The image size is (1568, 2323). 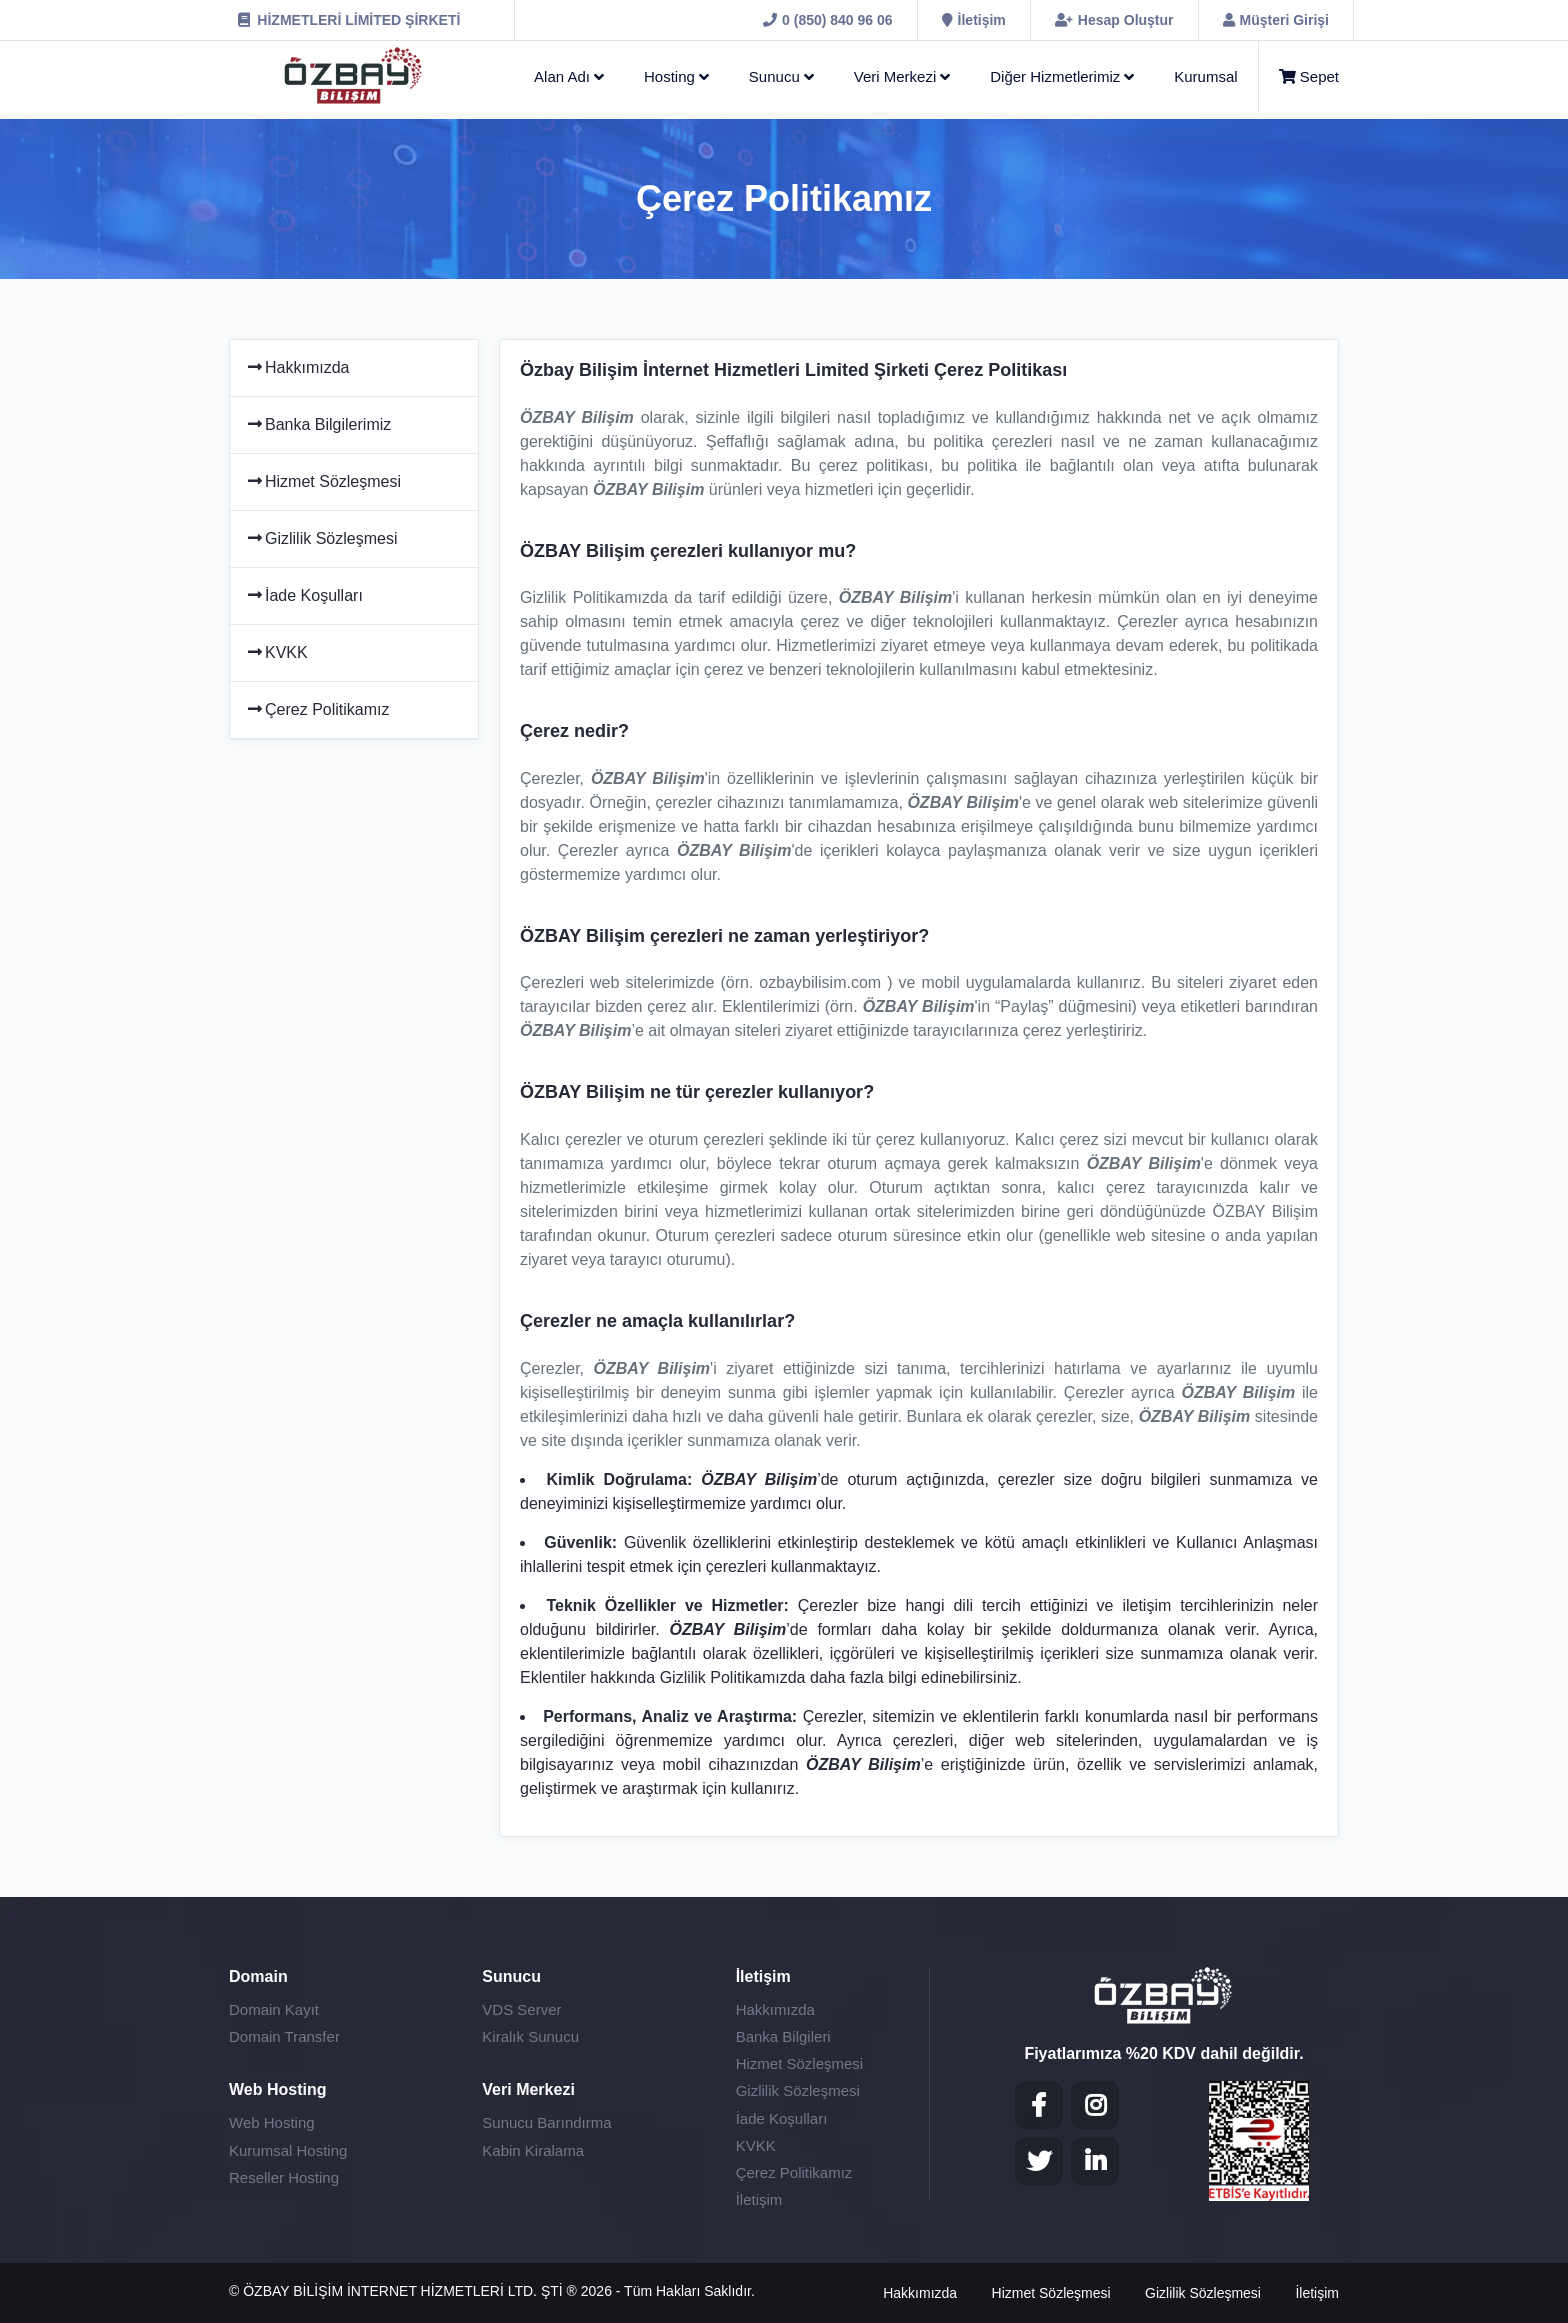 I want to click on Banka Bilgileri, so click(x=783, y=2036).